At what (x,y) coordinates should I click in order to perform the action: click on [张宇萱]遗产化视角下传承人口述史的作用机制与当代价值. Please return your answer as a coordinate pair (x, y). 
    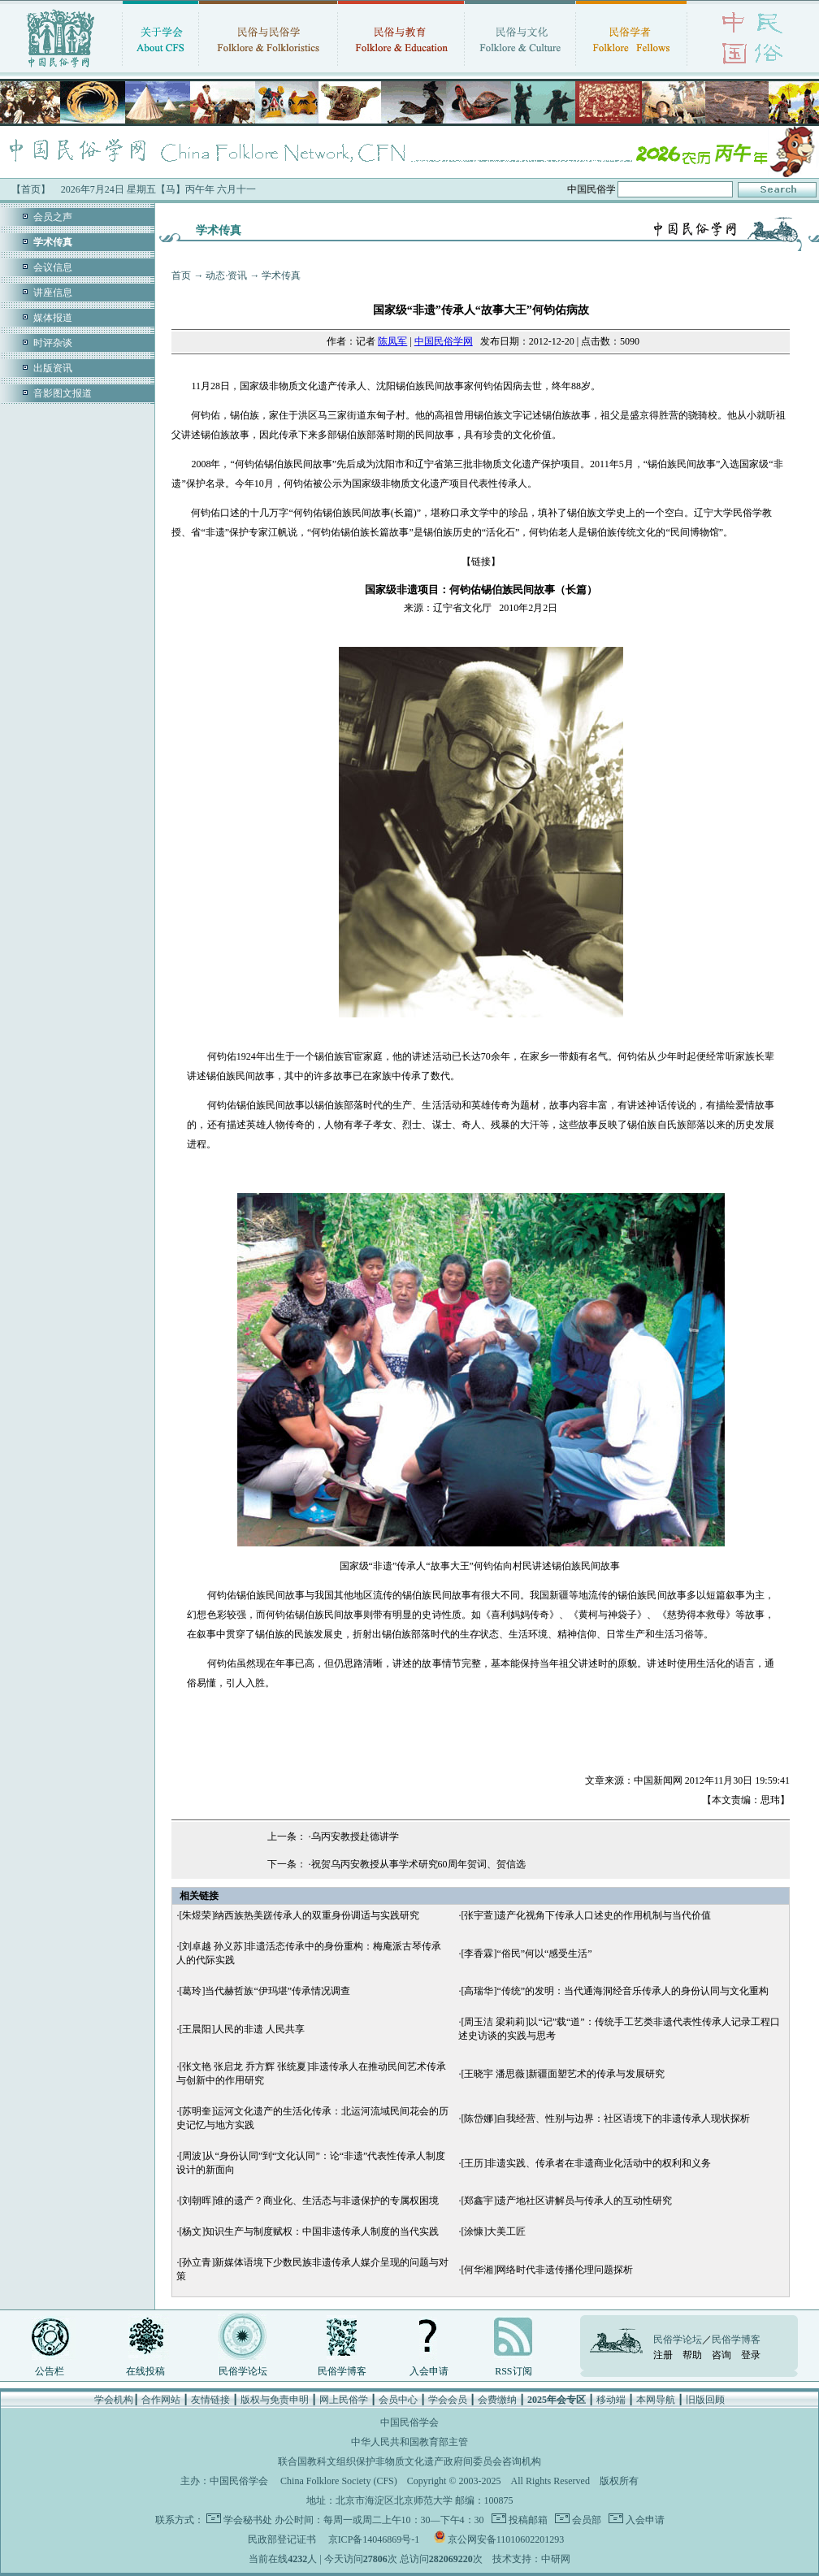
    Looking at the image, I should click on (586, 1915).